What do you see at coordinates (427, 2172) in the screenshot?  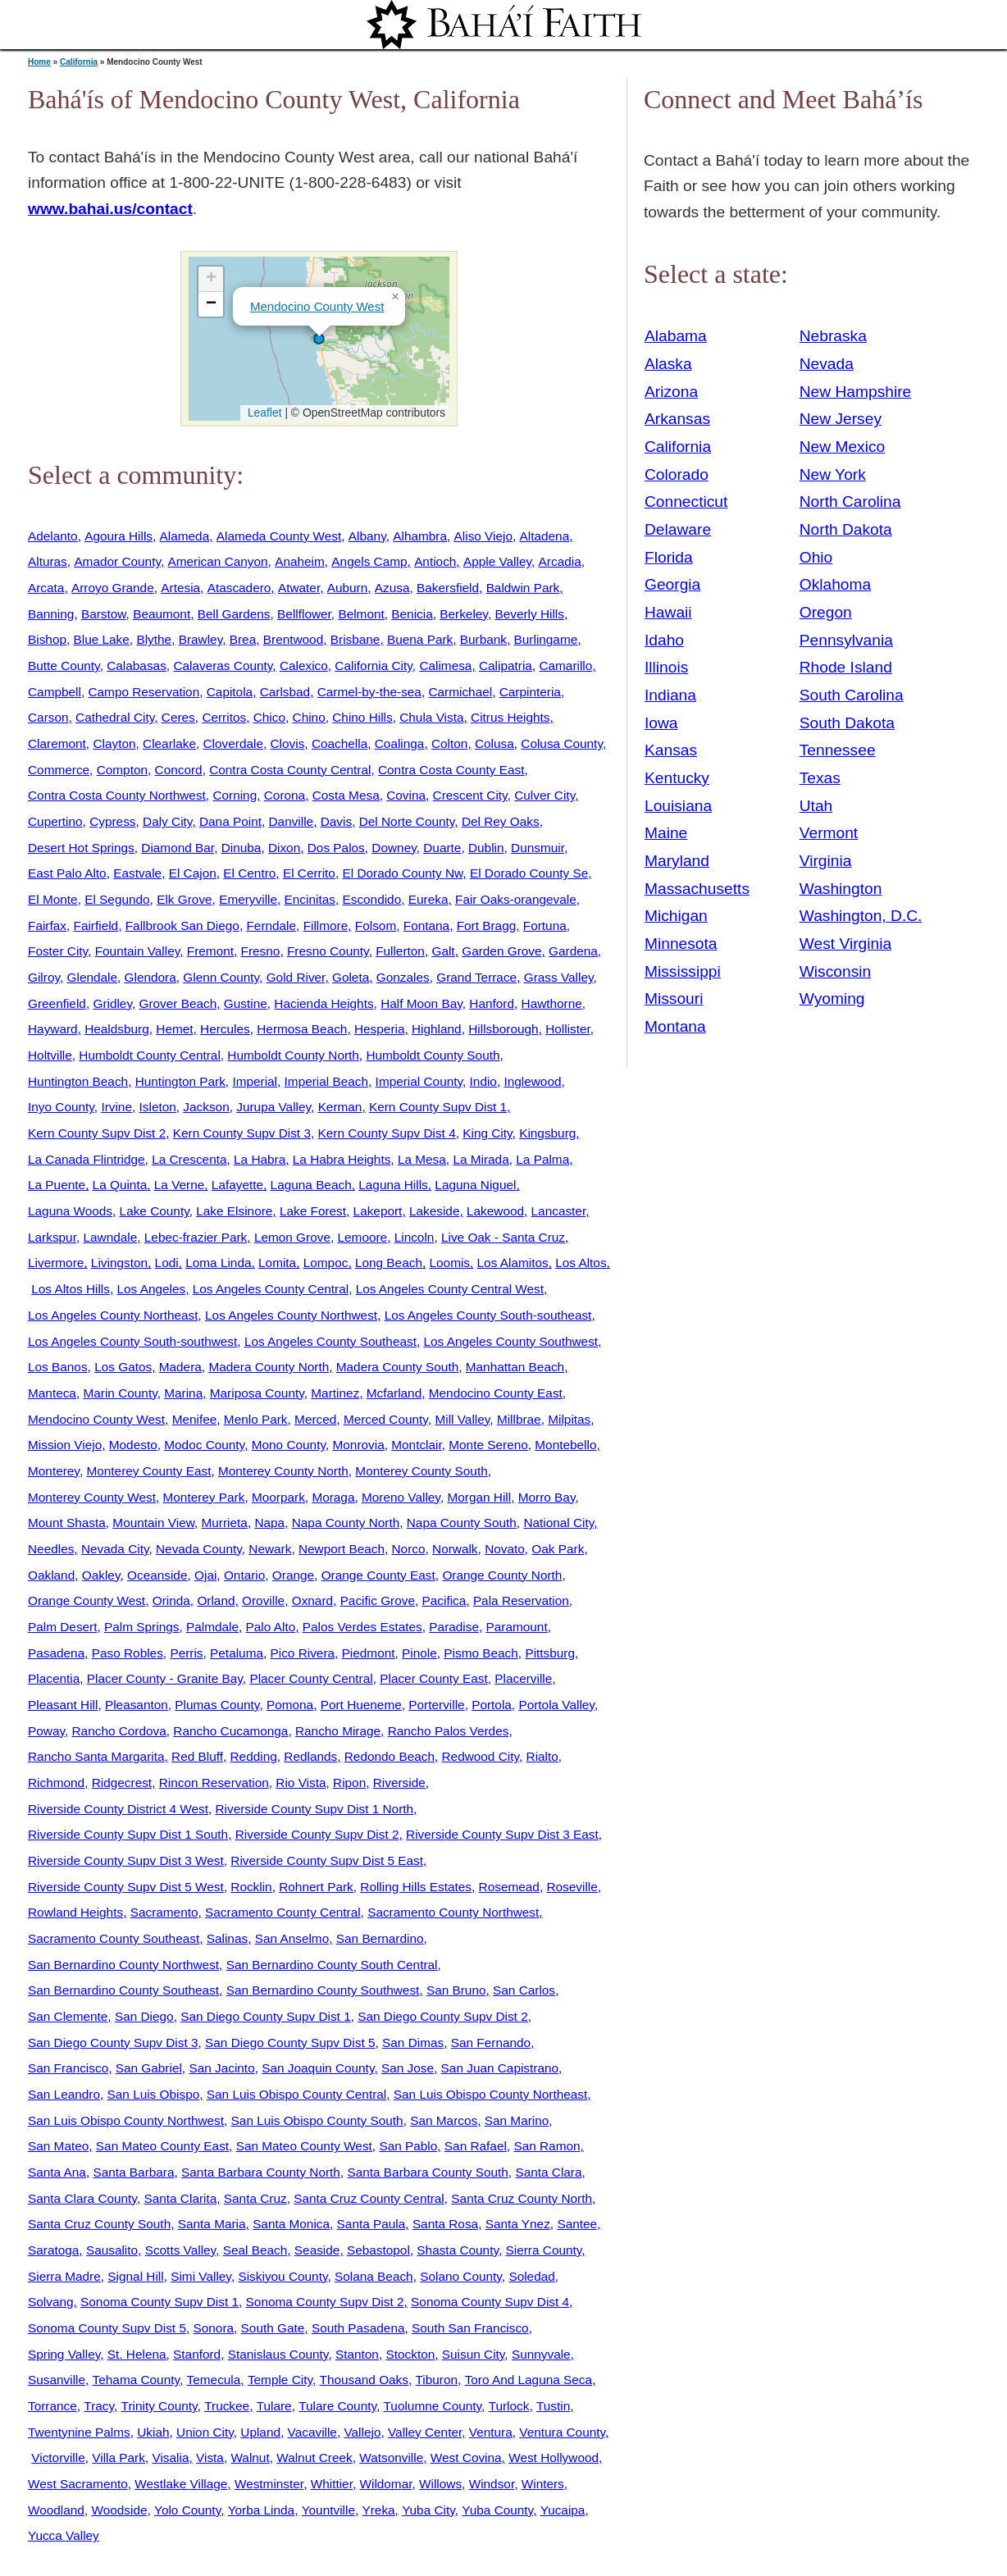 I see `Santa Barbara County South` at bounding box center [427, 2172].